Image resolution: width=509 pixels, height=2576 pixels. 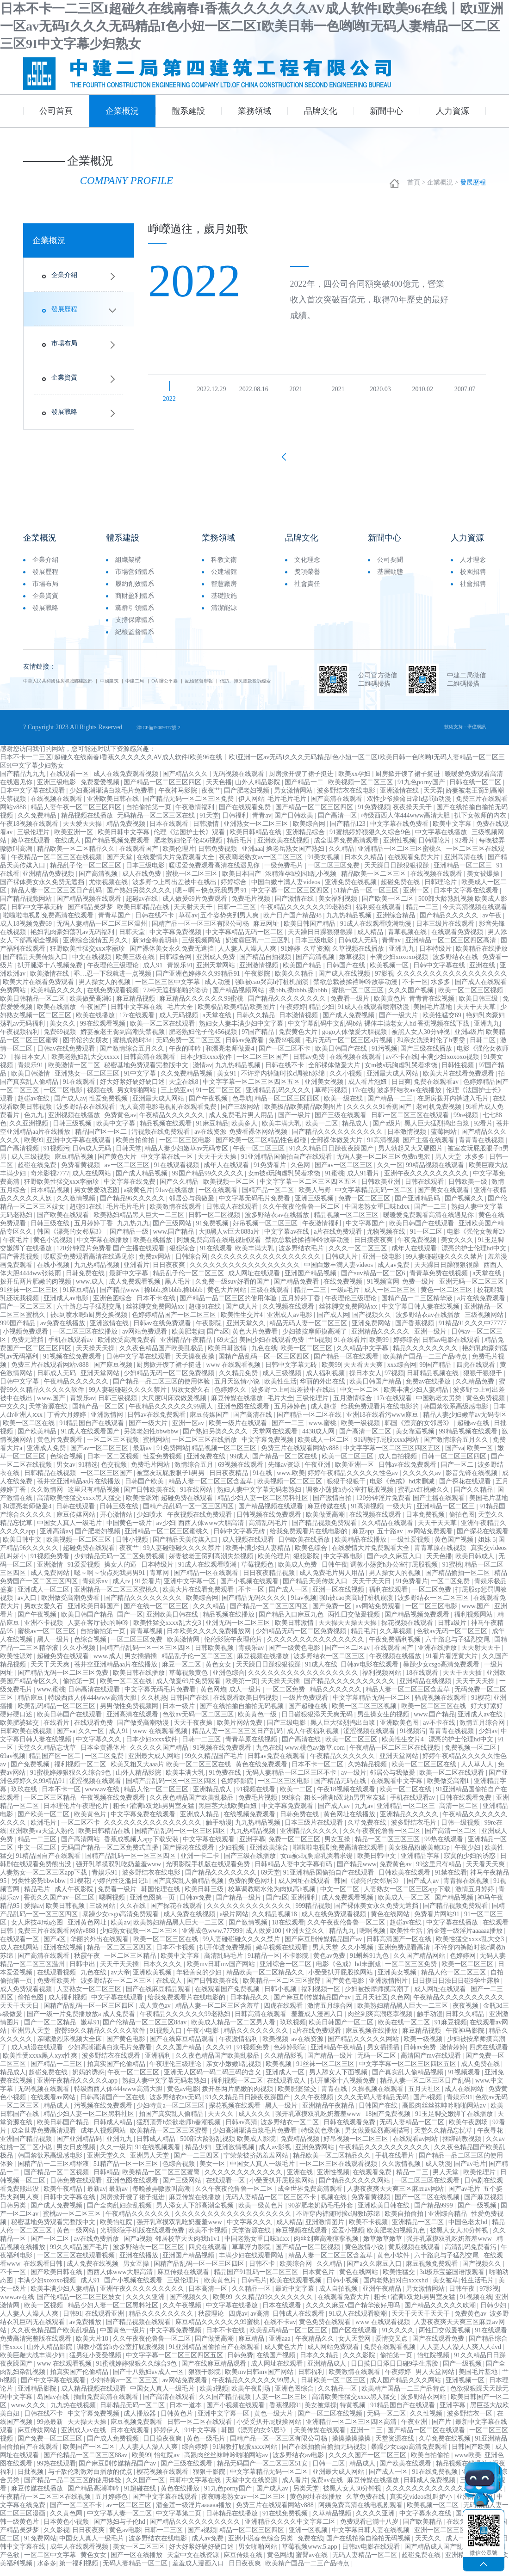 What do you see at coordinates (72, 2321) in the screenshot?
I see `日韩91` at bounding box center [72, 2321].